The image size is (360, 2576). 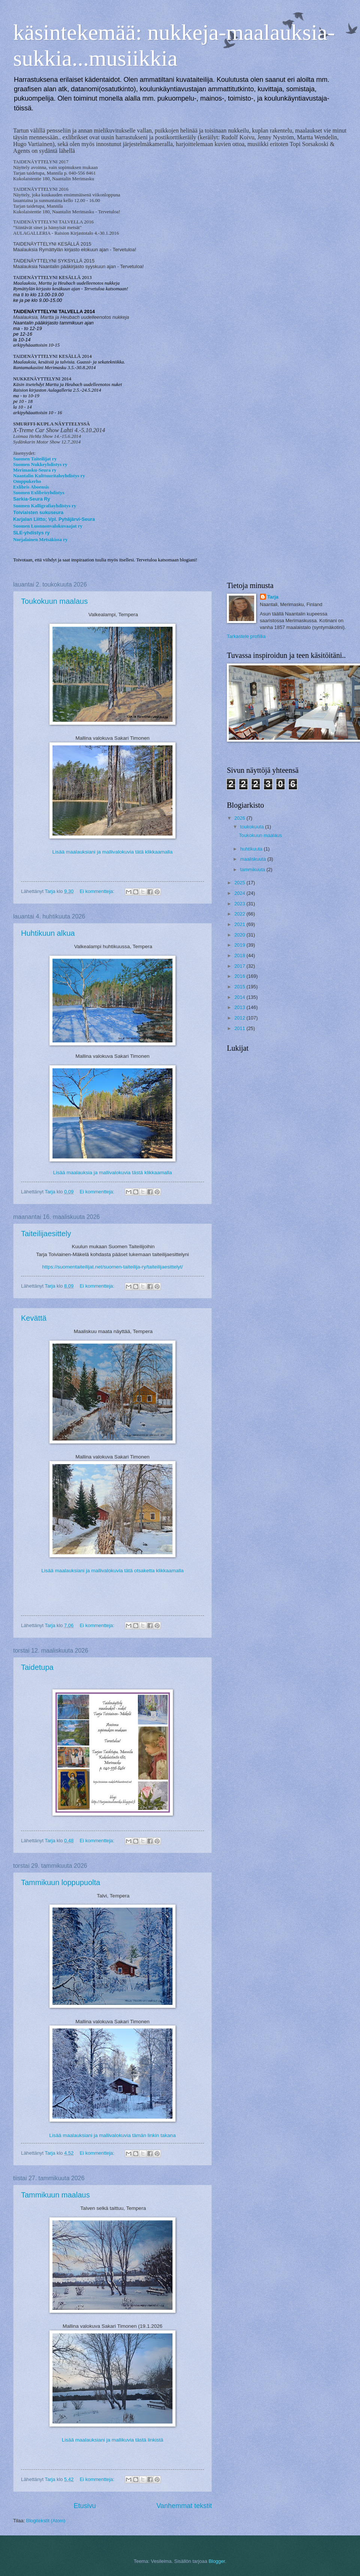 What do you see at coordinates (240, 1007) in the screenshot?
I see `2013` at bounding box center [240, 1007].